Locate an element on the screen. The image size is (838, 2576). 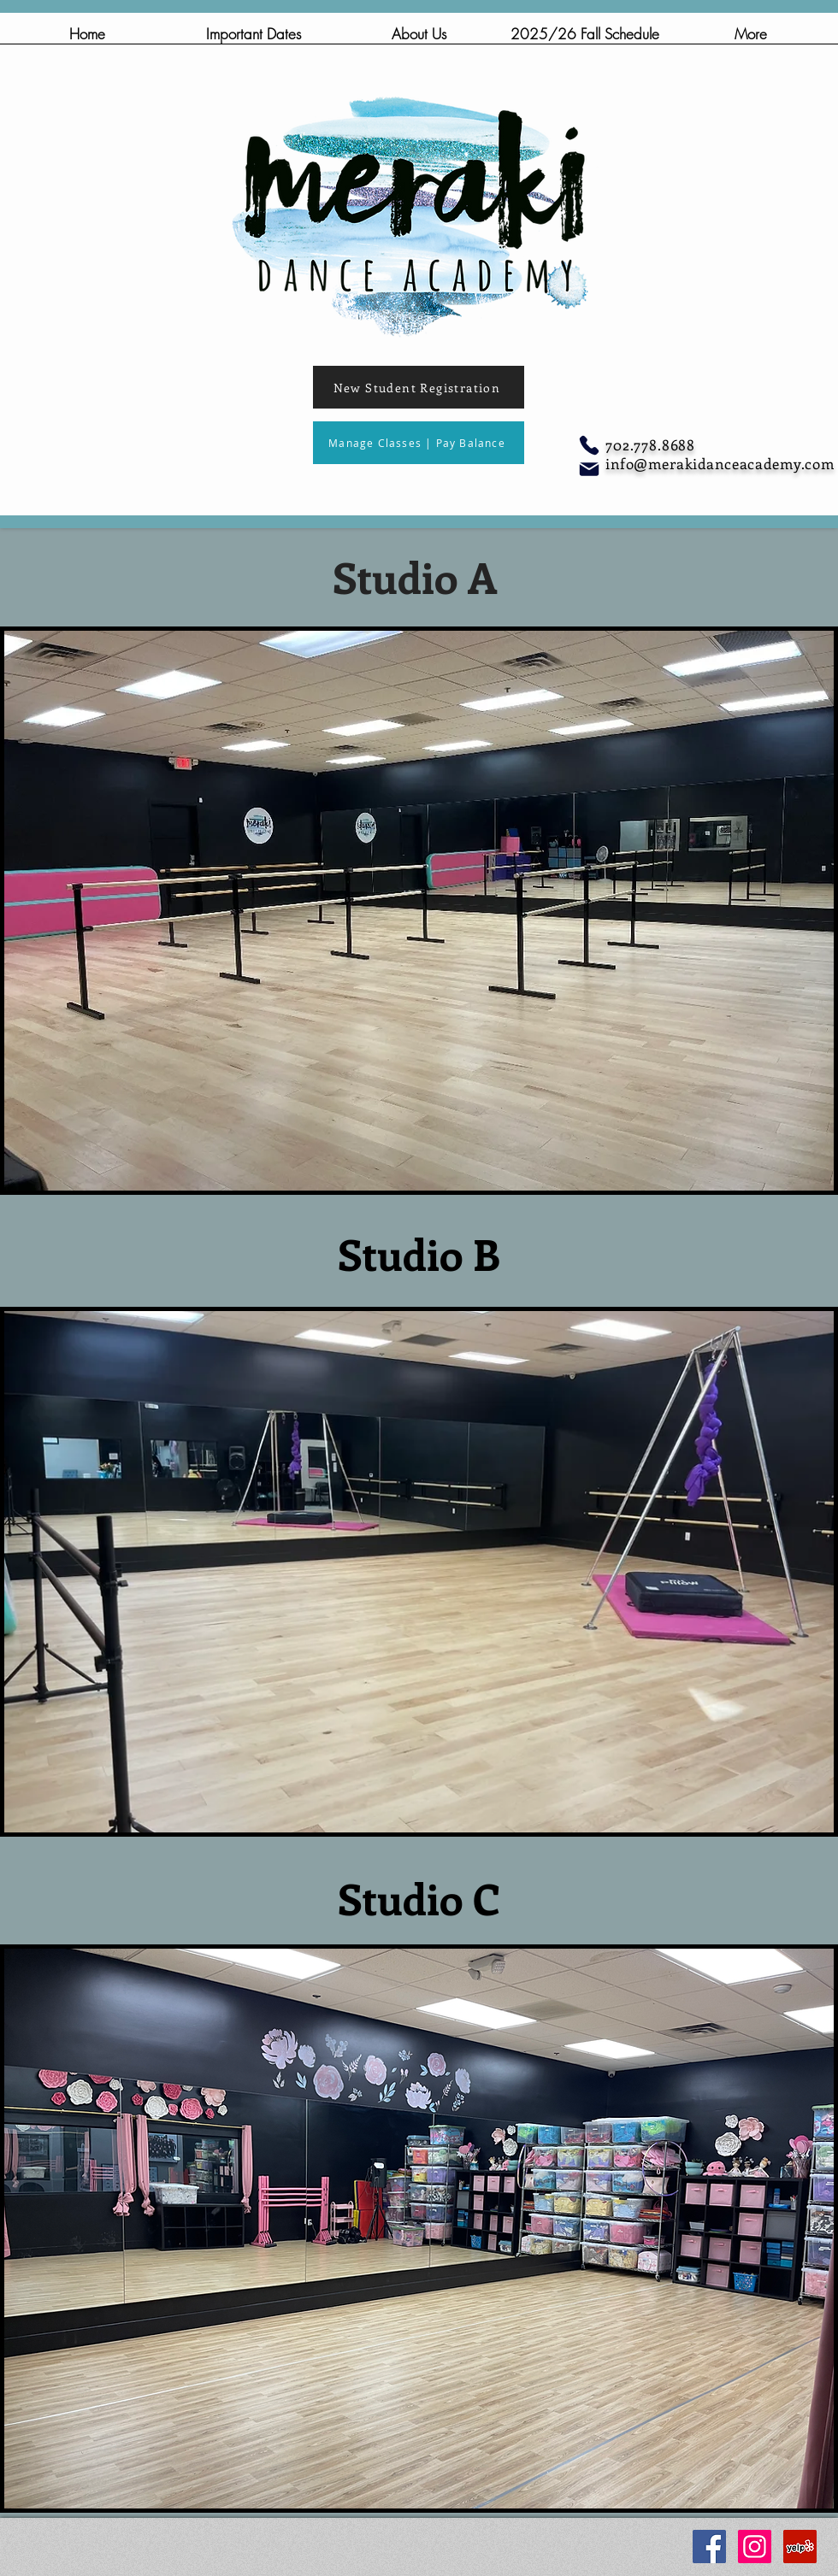
[Manage Classes | Pay Balance] is located at coordinates (418, 442).